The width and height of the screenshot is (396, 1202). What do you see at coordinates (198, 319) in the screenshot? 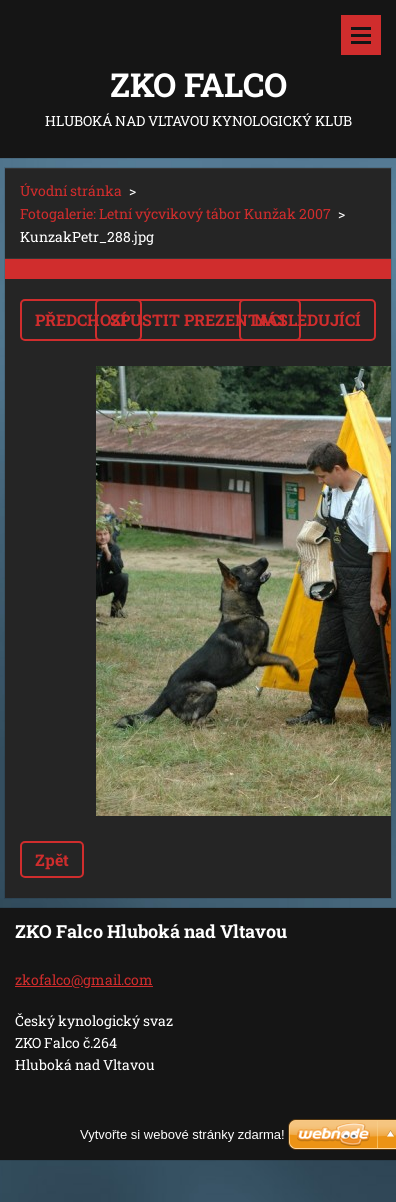
I see `Spustit prezentaci` at bounding box center [198, 319].